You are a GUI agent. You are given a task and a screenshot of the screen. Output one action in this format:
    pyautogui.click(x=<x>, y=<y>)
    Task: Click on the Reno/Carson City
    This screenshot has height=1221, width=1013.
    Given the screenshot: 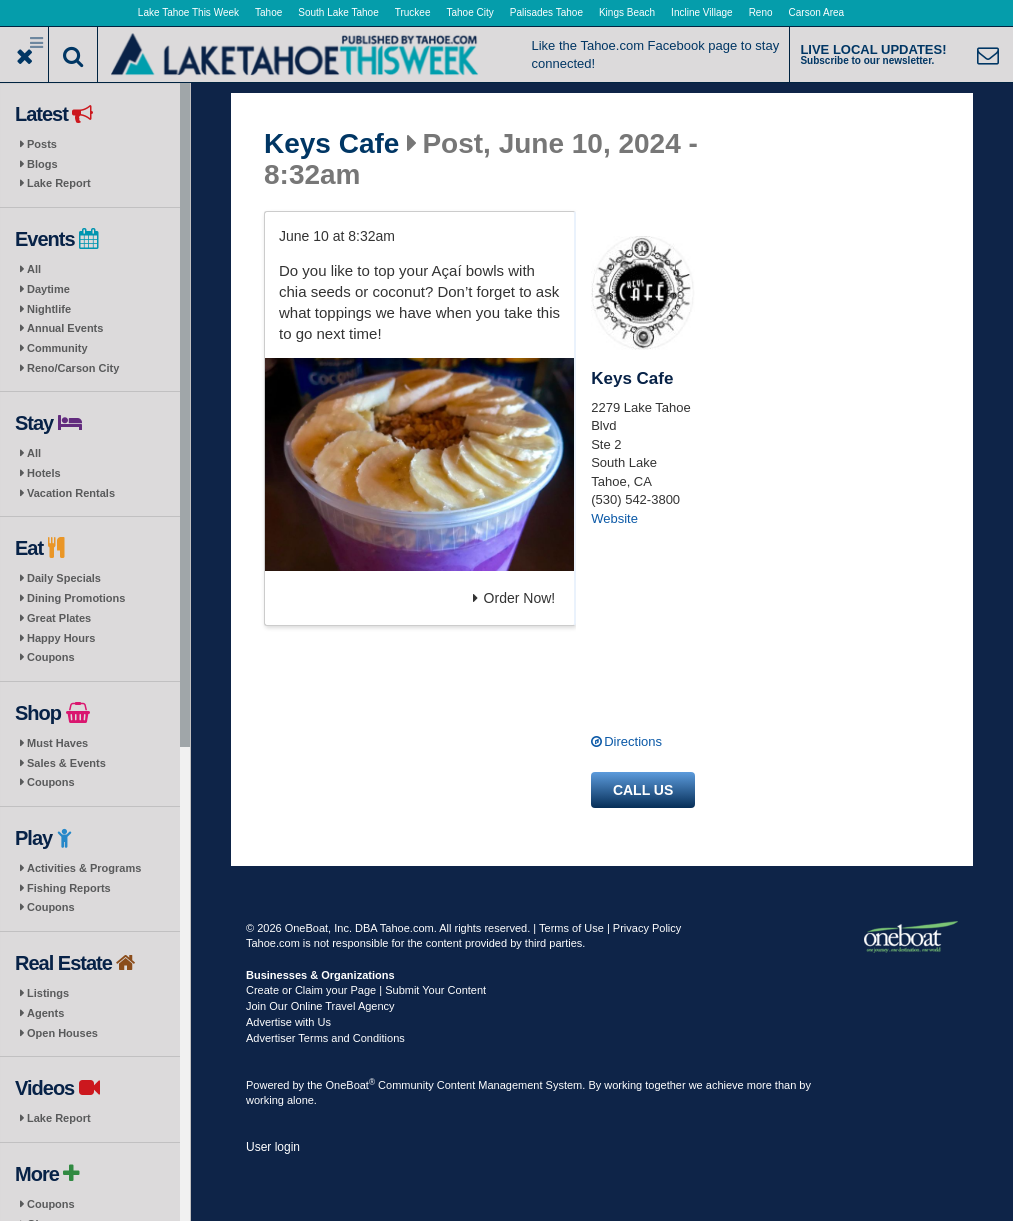 What is the action you would take?
    pyautogui.click(x=73, y=368)
    